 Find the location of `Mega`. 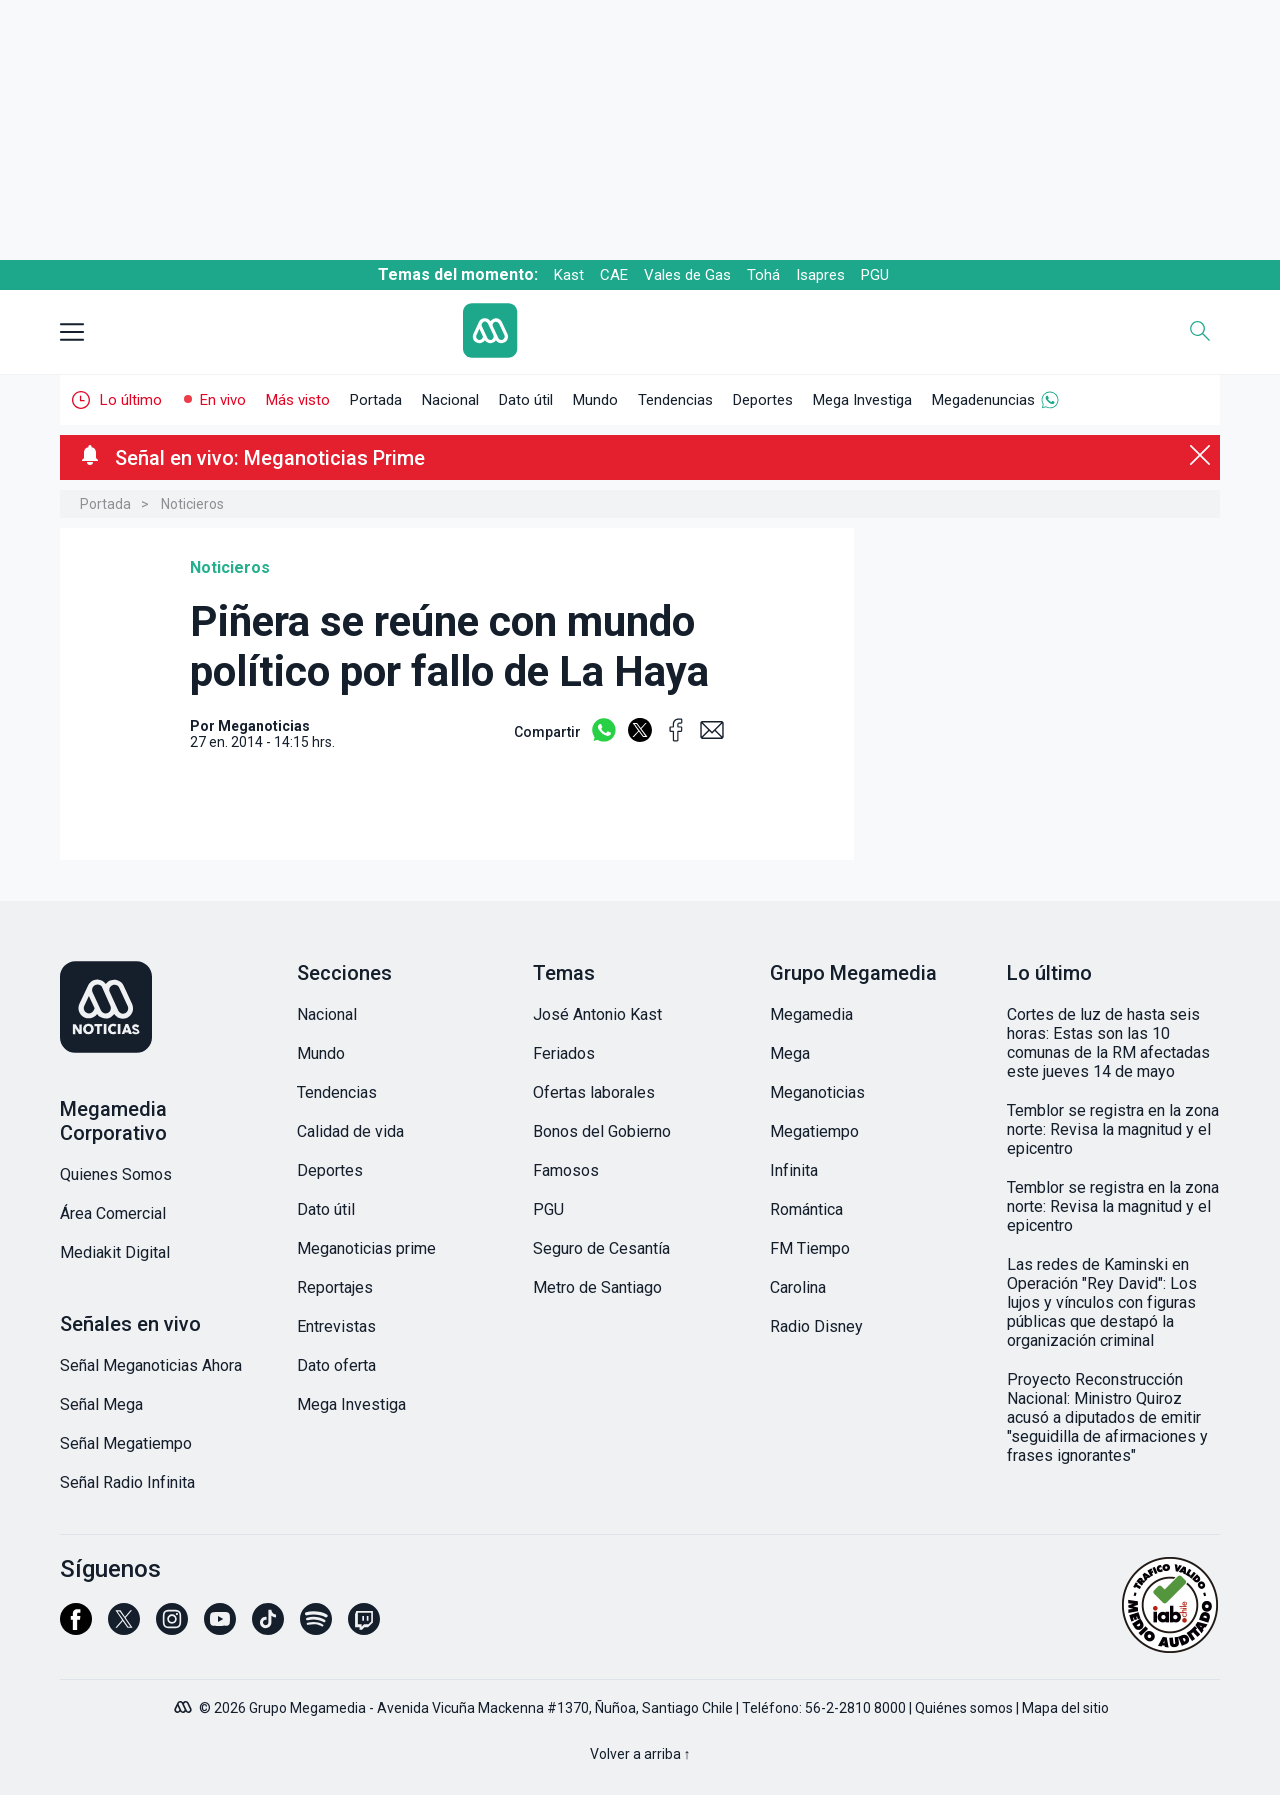

Mega is located at coordinates (790, 1053).